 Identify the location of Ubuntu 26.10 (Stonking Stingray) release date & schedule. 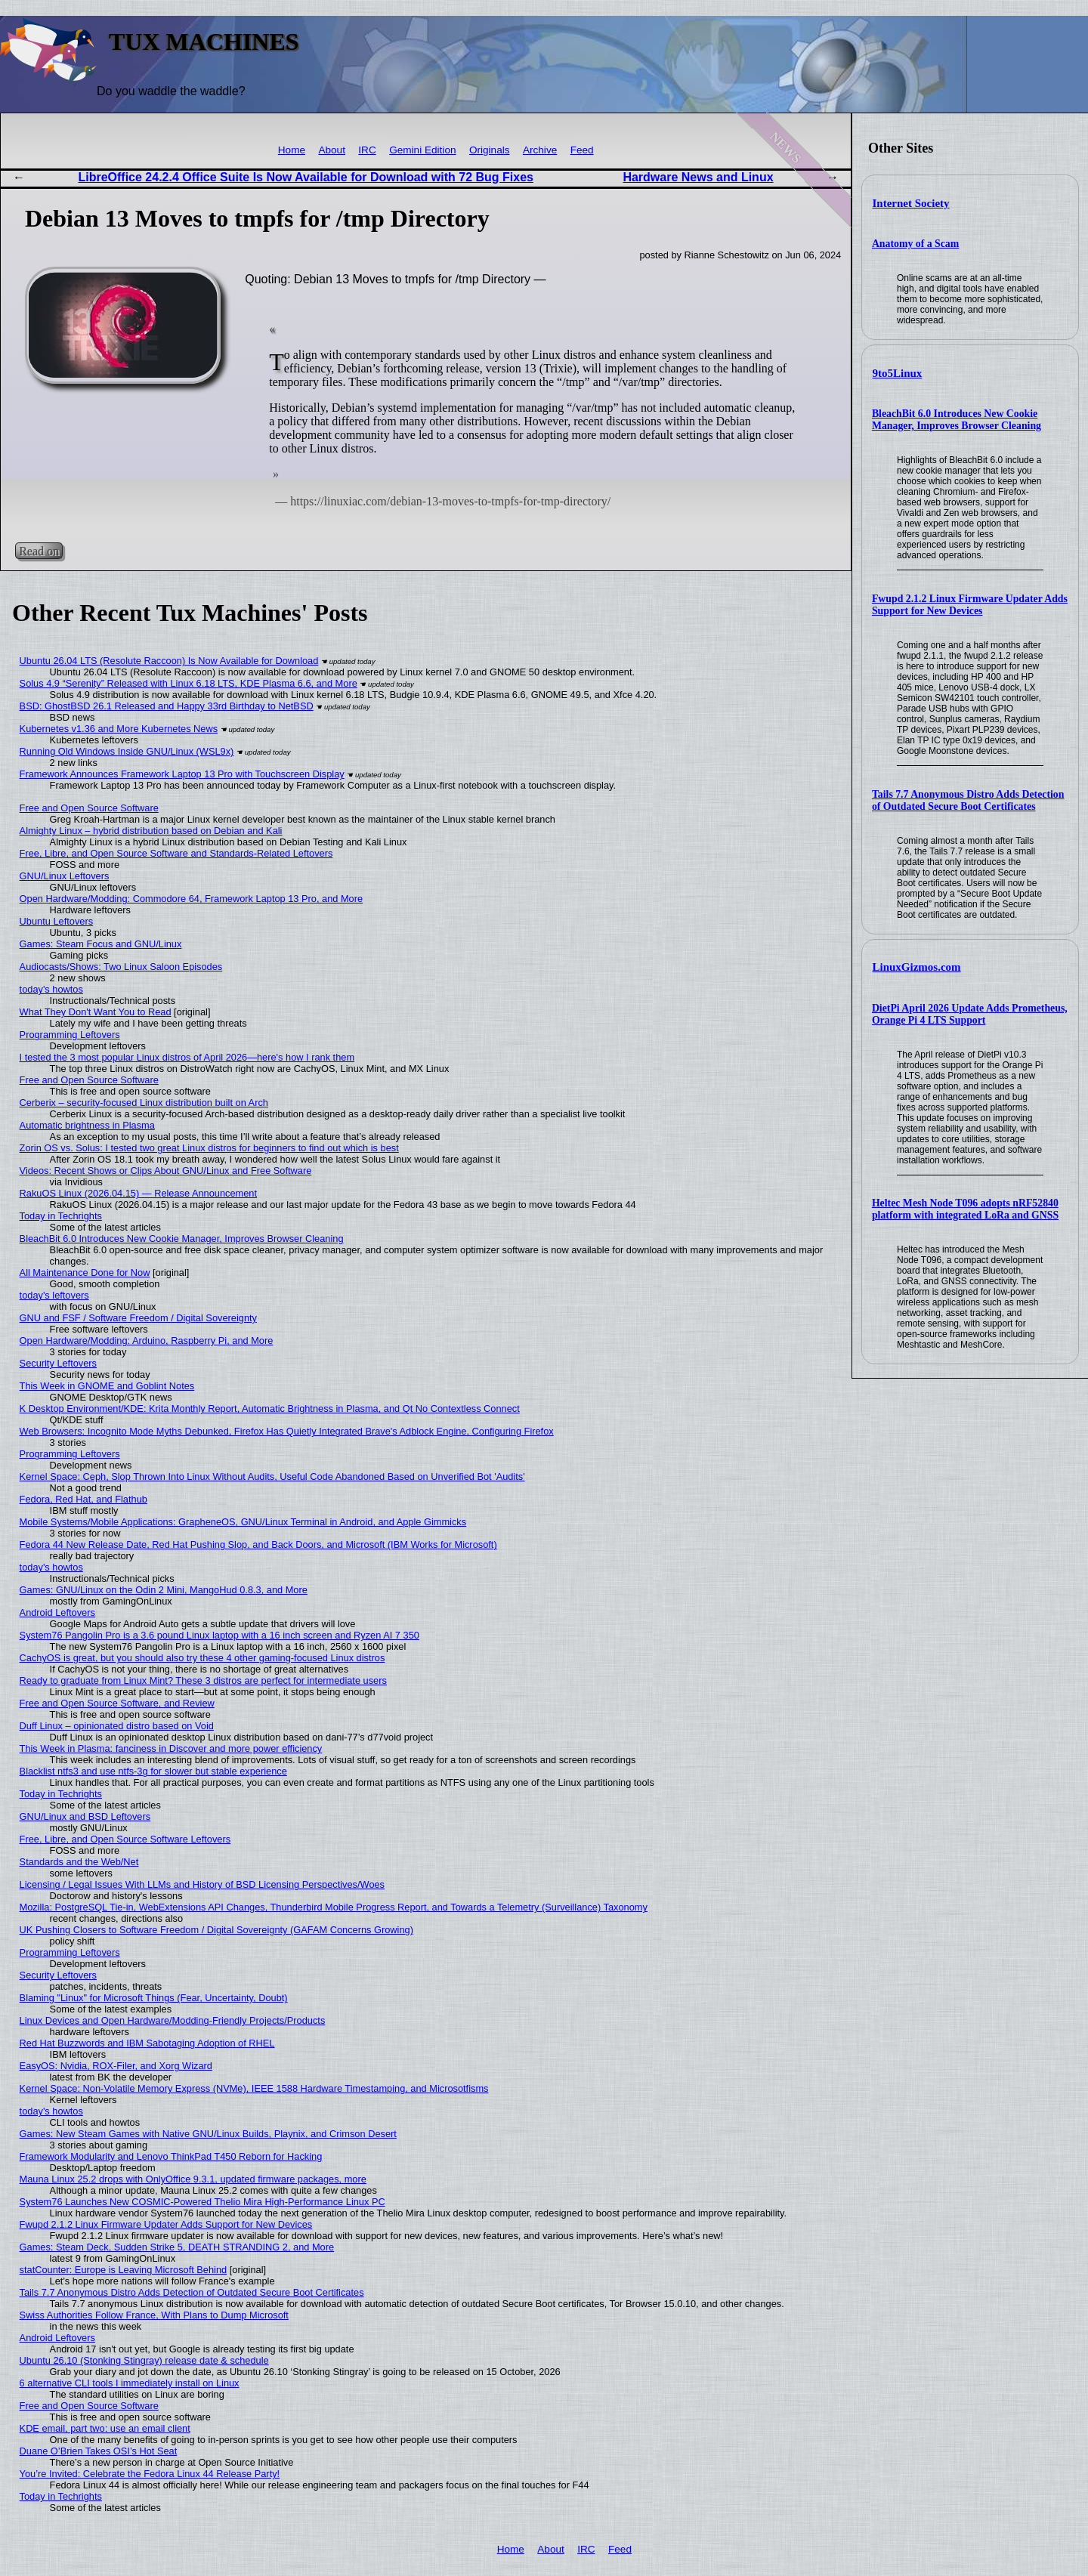
(144, 2360).